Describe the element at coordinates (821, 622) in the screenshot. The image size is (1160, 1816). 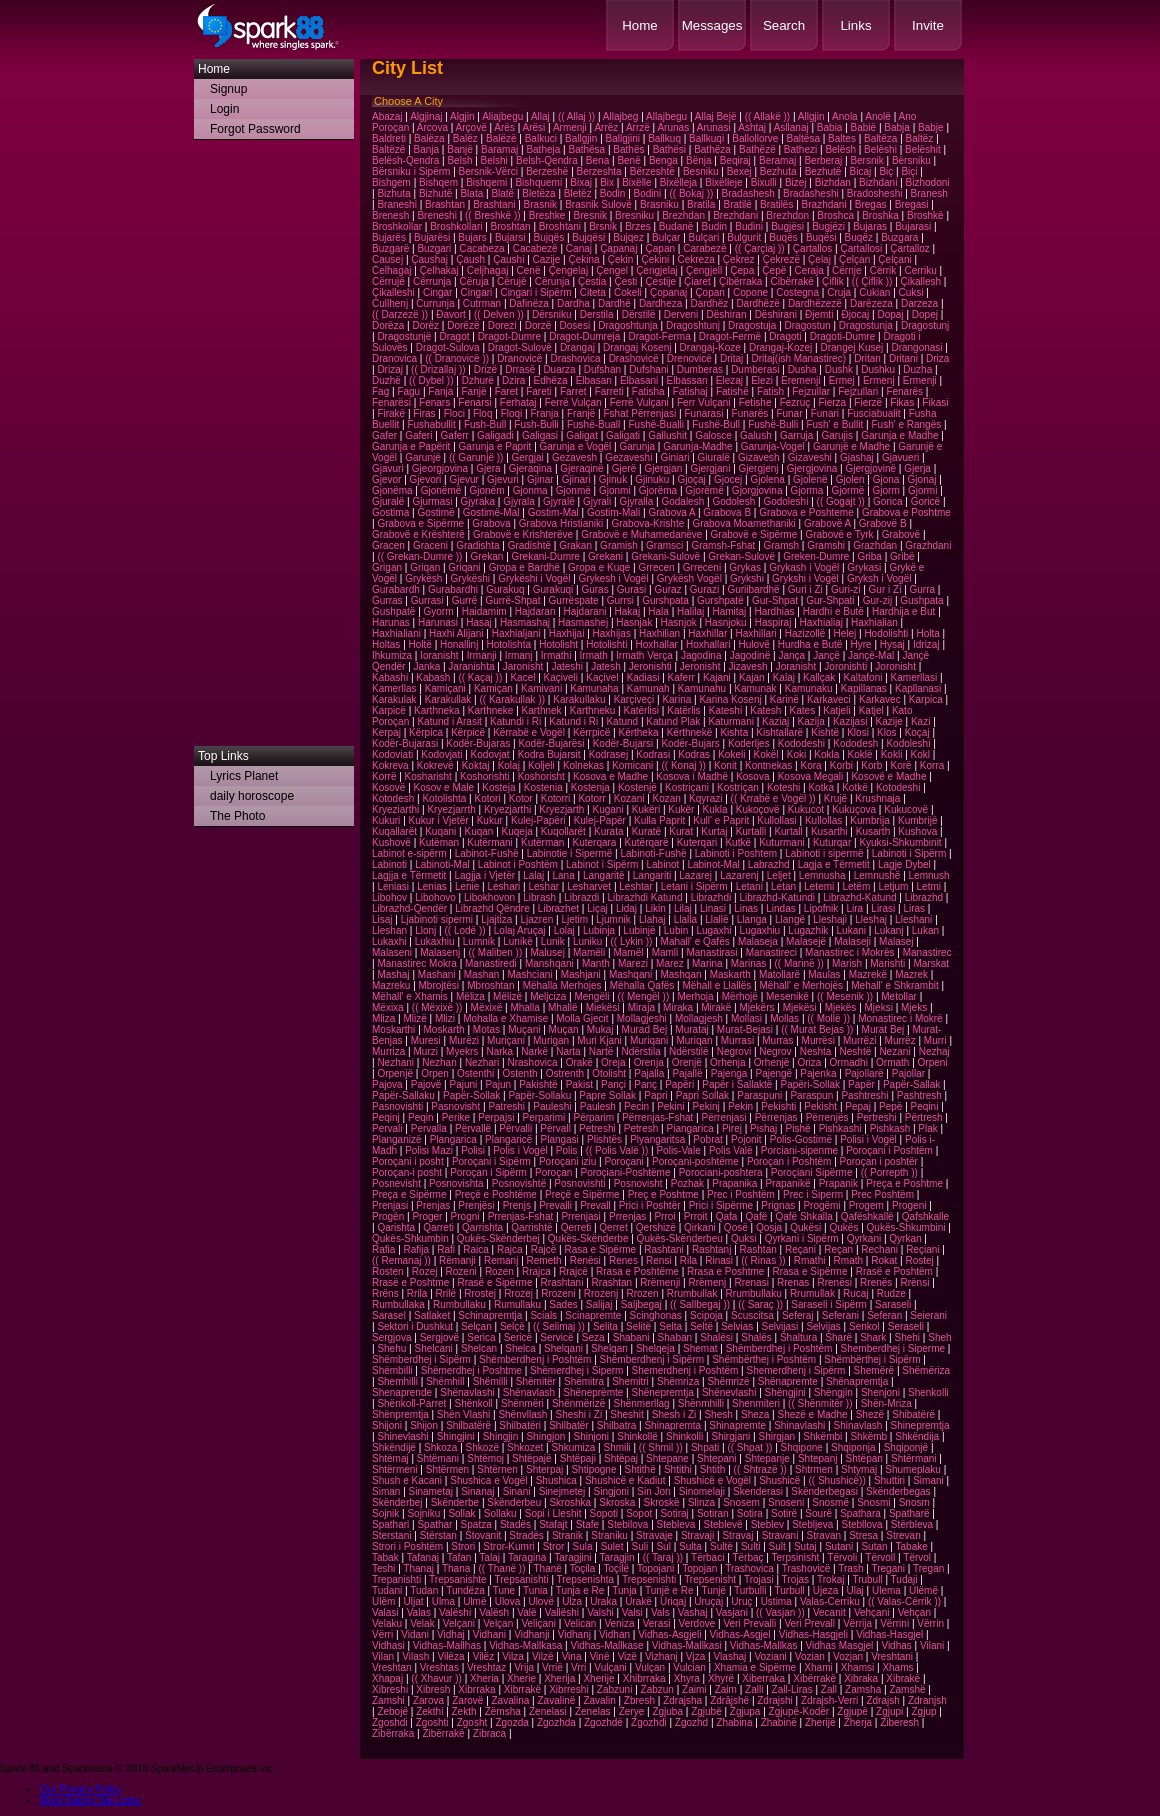
I see `Haxhialiaj` at that location.